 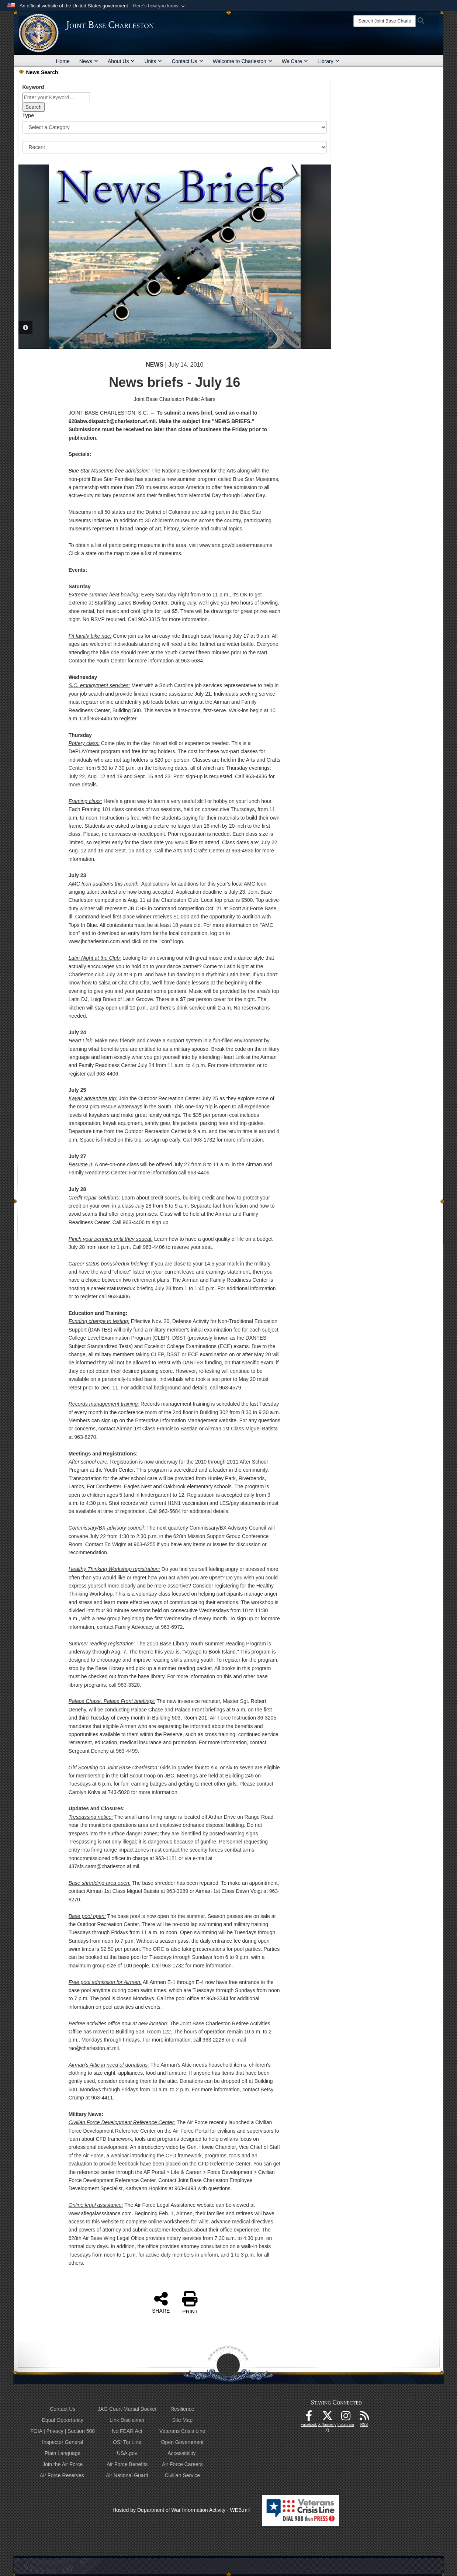 I want to click on Welcome to Charleston, so click(x=242, y=61).